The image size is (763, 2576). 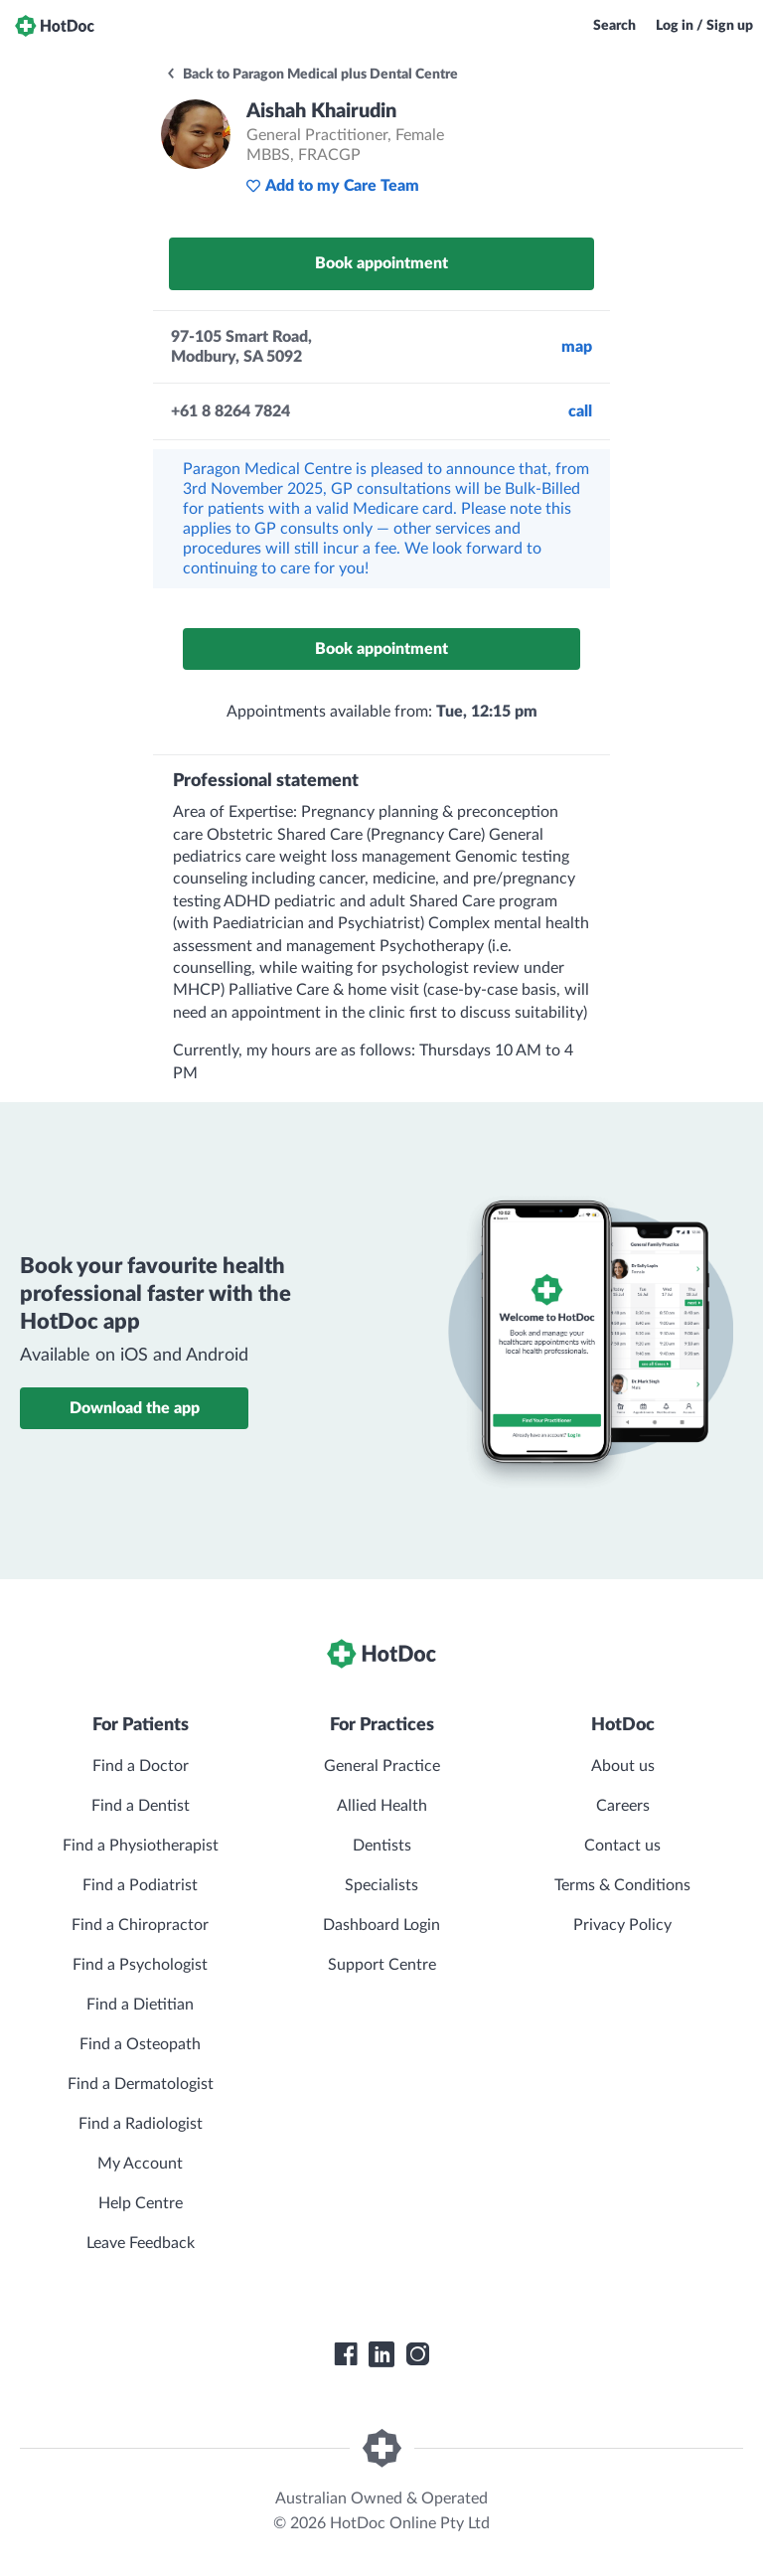 I want to click on Book appointment, so click(x=381, y=263).